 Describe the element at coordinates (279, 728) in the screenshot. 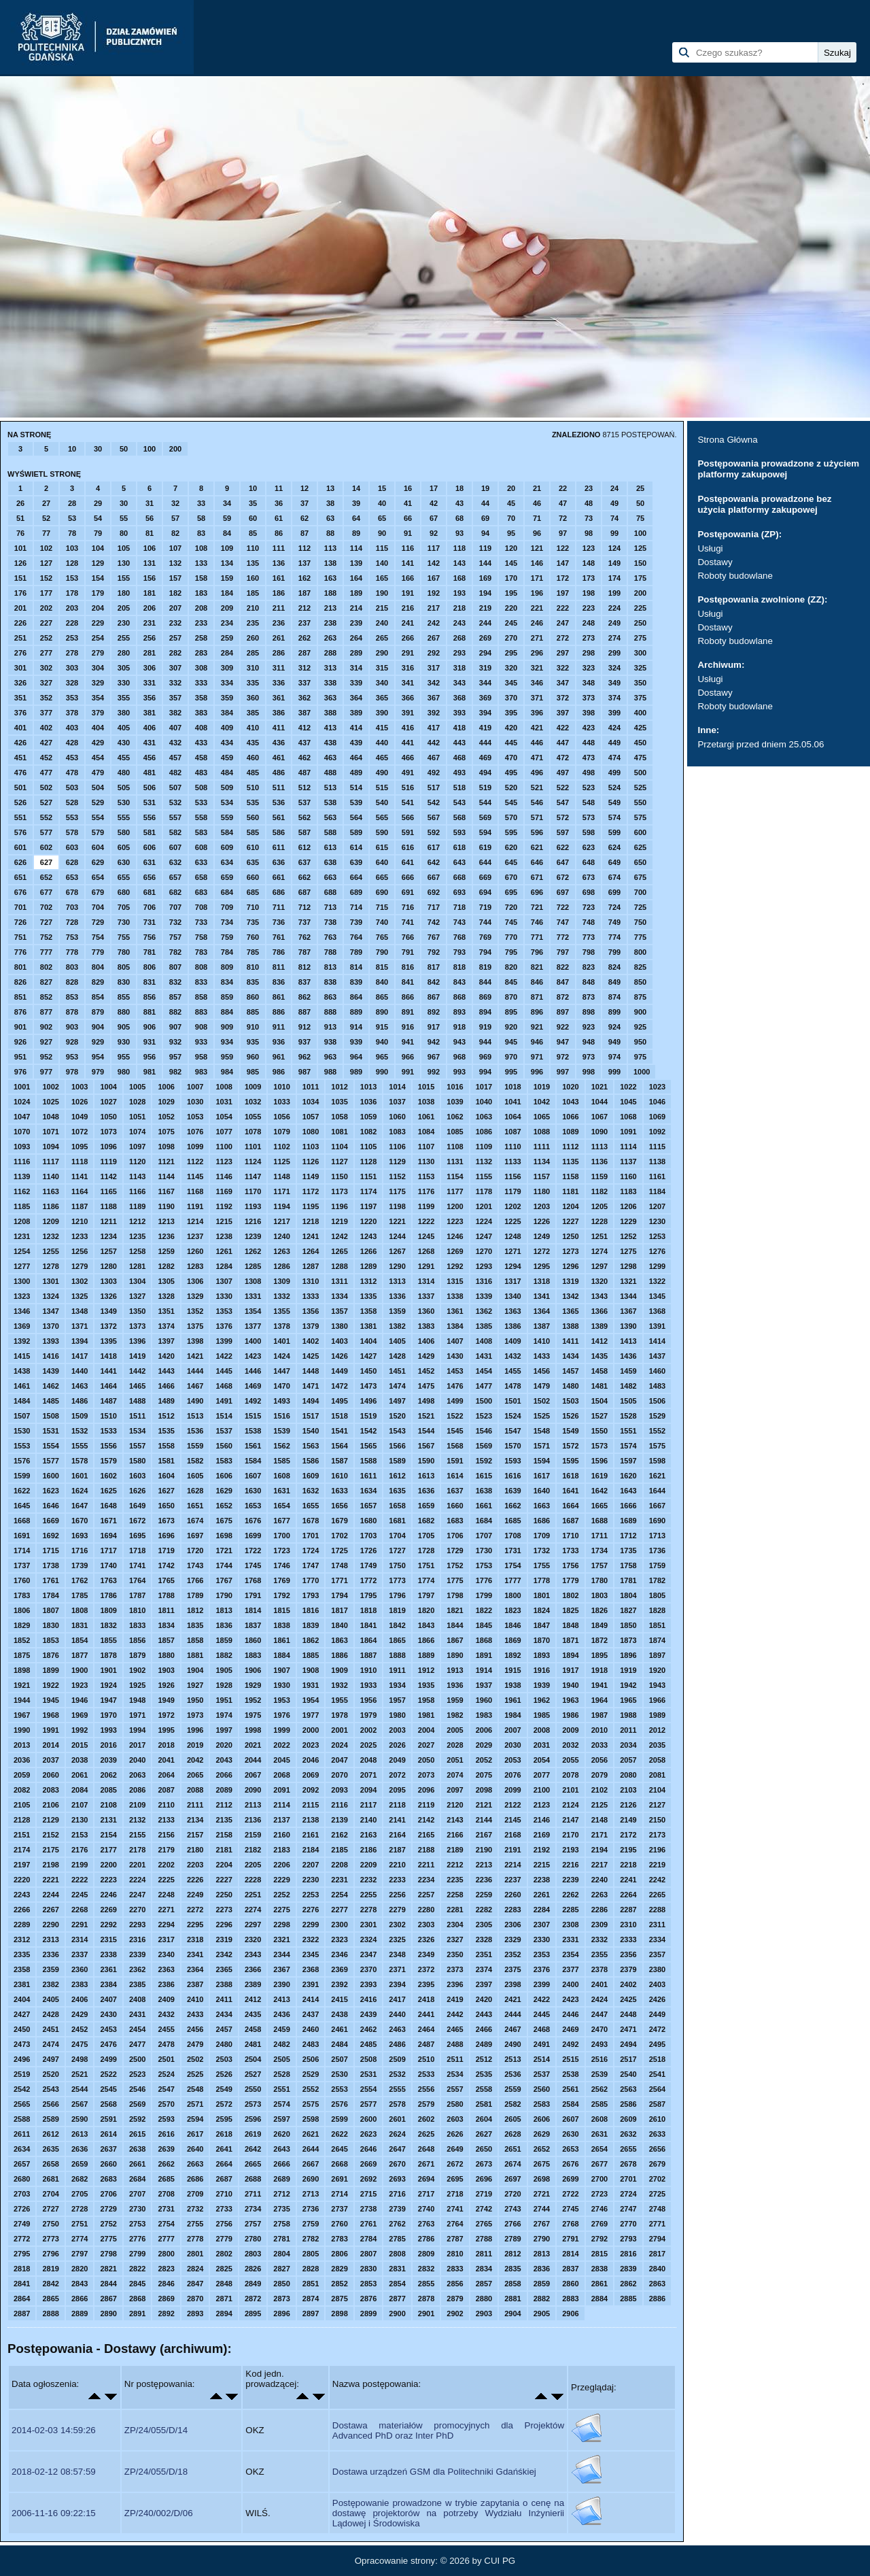

I see `411` at that location.